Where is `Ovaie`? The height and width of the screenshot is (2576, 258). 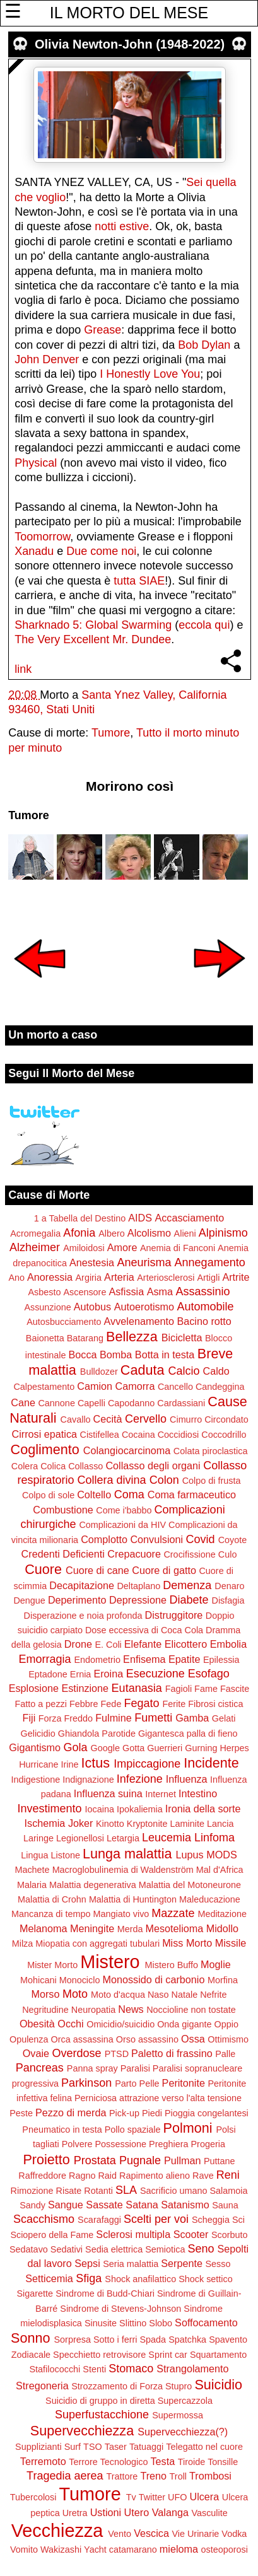 Ovaie is located at coordinates (36, 2053).